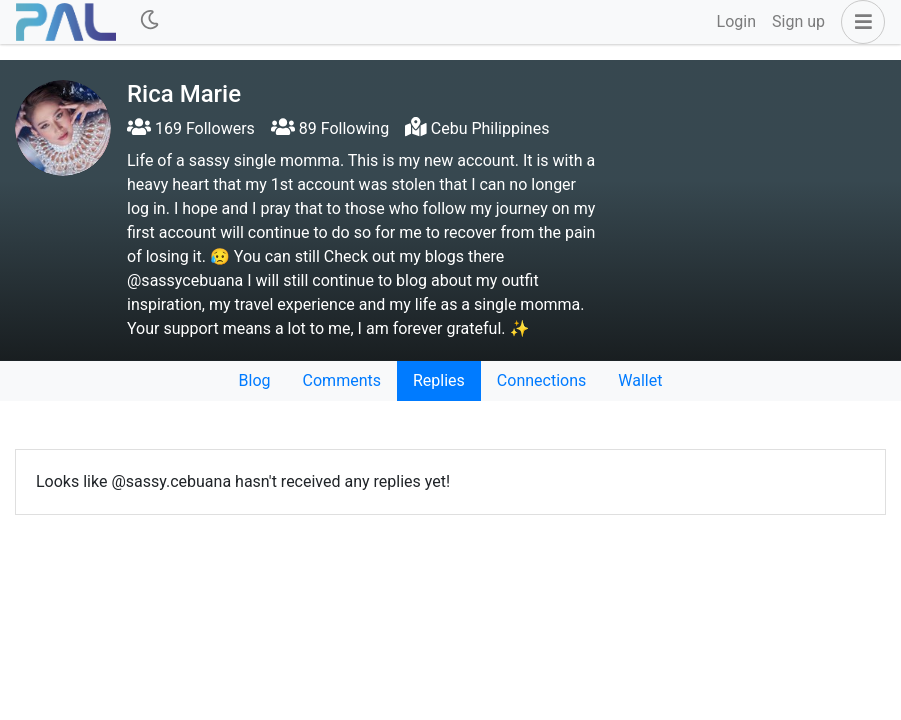 The image size is (901, 720). What do you see at coordinates (255, 380) in the screenshot?
I see `Blog` at bounding box center [255, 380].